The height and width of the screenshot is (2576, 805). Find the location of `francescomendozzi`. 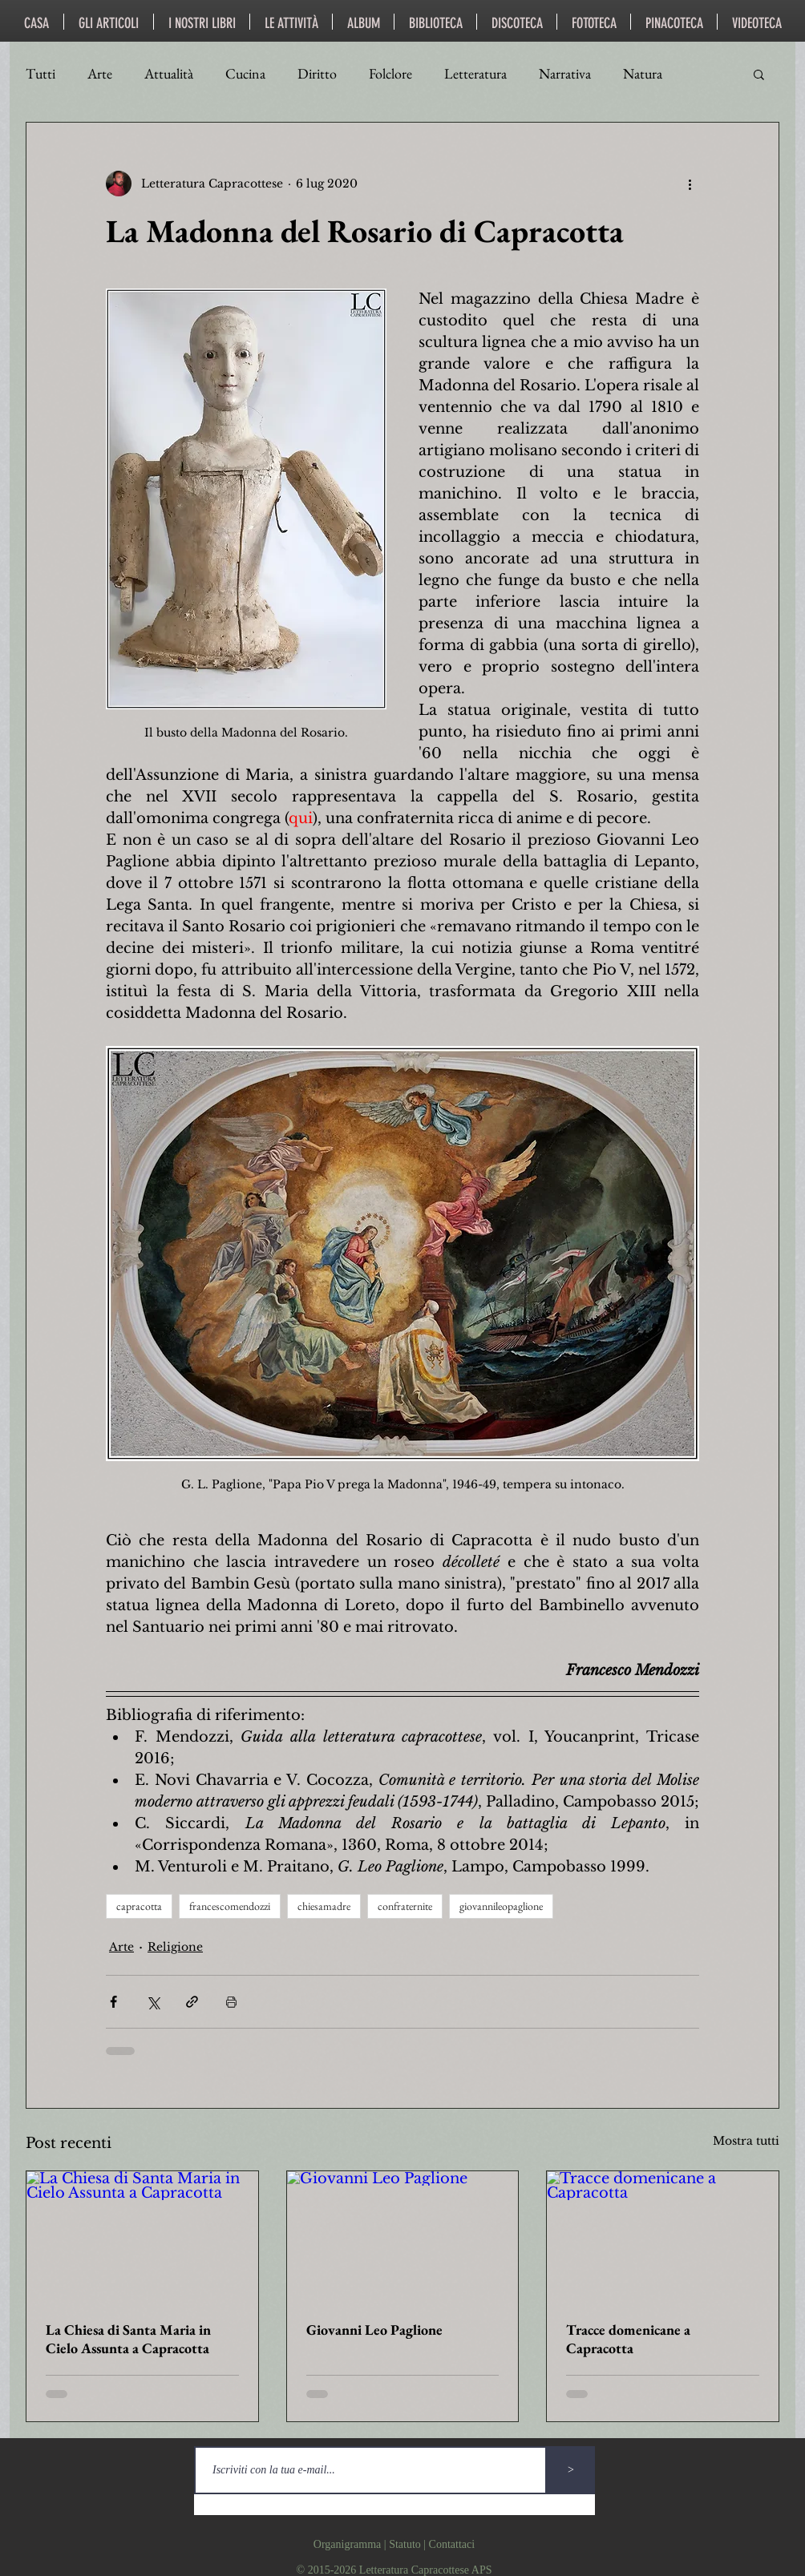

francescomendozzi is located at coordinates (229, 1906).